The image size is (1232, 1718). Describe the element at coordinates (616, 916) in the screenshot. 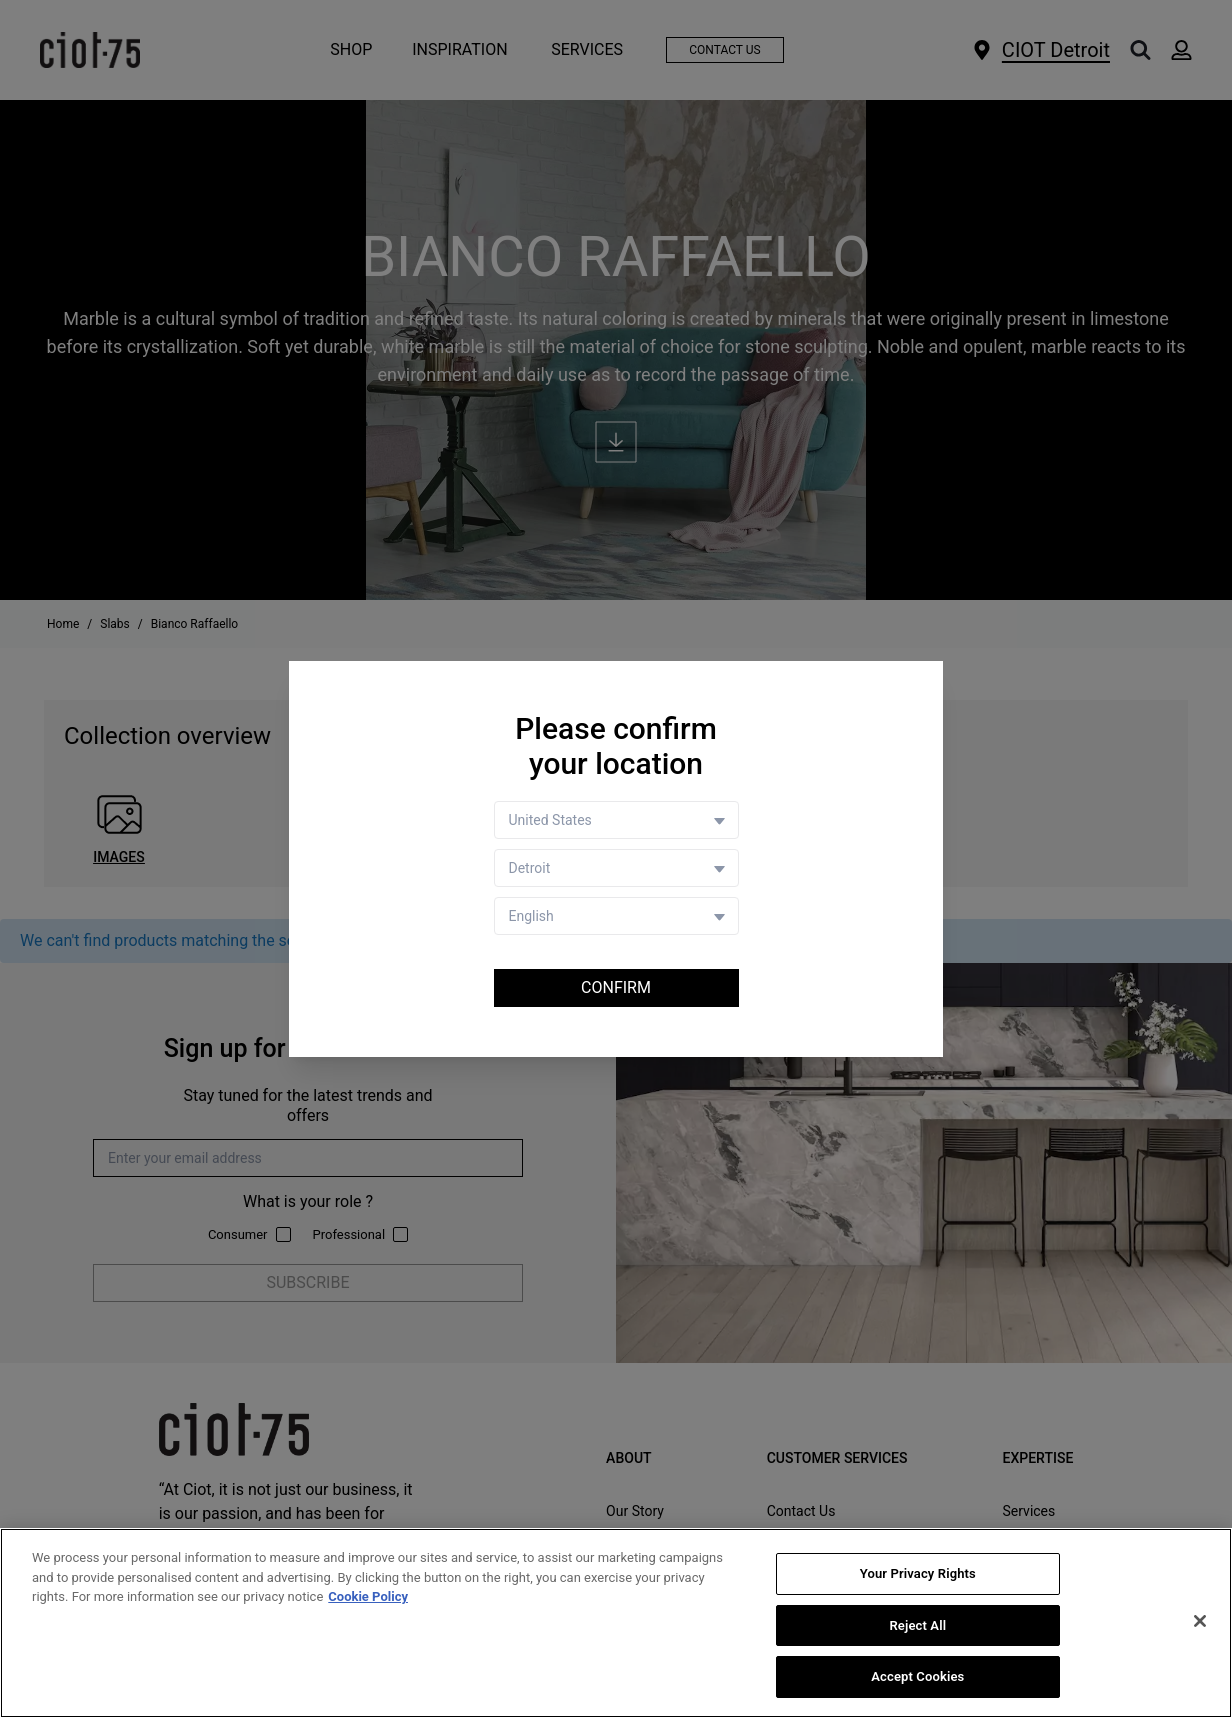

I see `[Language selector]` at that location.